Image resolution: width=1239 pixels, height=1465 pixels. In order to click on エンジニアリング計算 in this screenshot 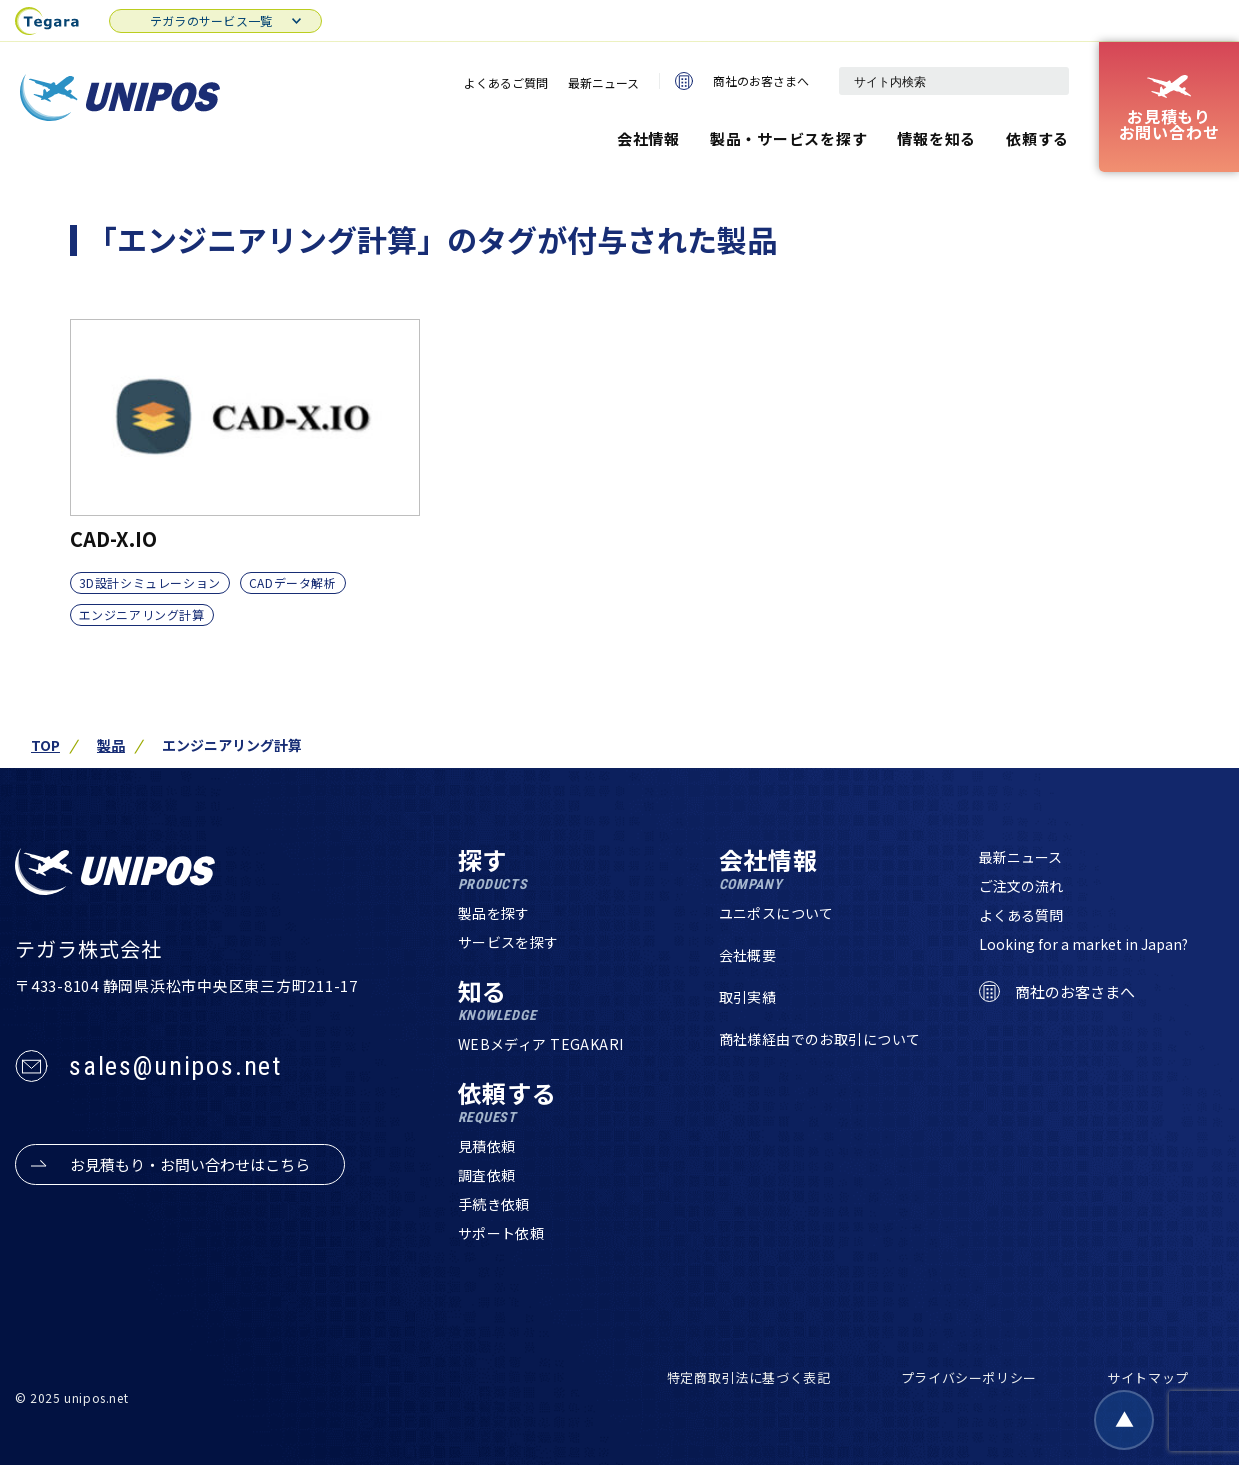, I will do `click(142, 614)`.